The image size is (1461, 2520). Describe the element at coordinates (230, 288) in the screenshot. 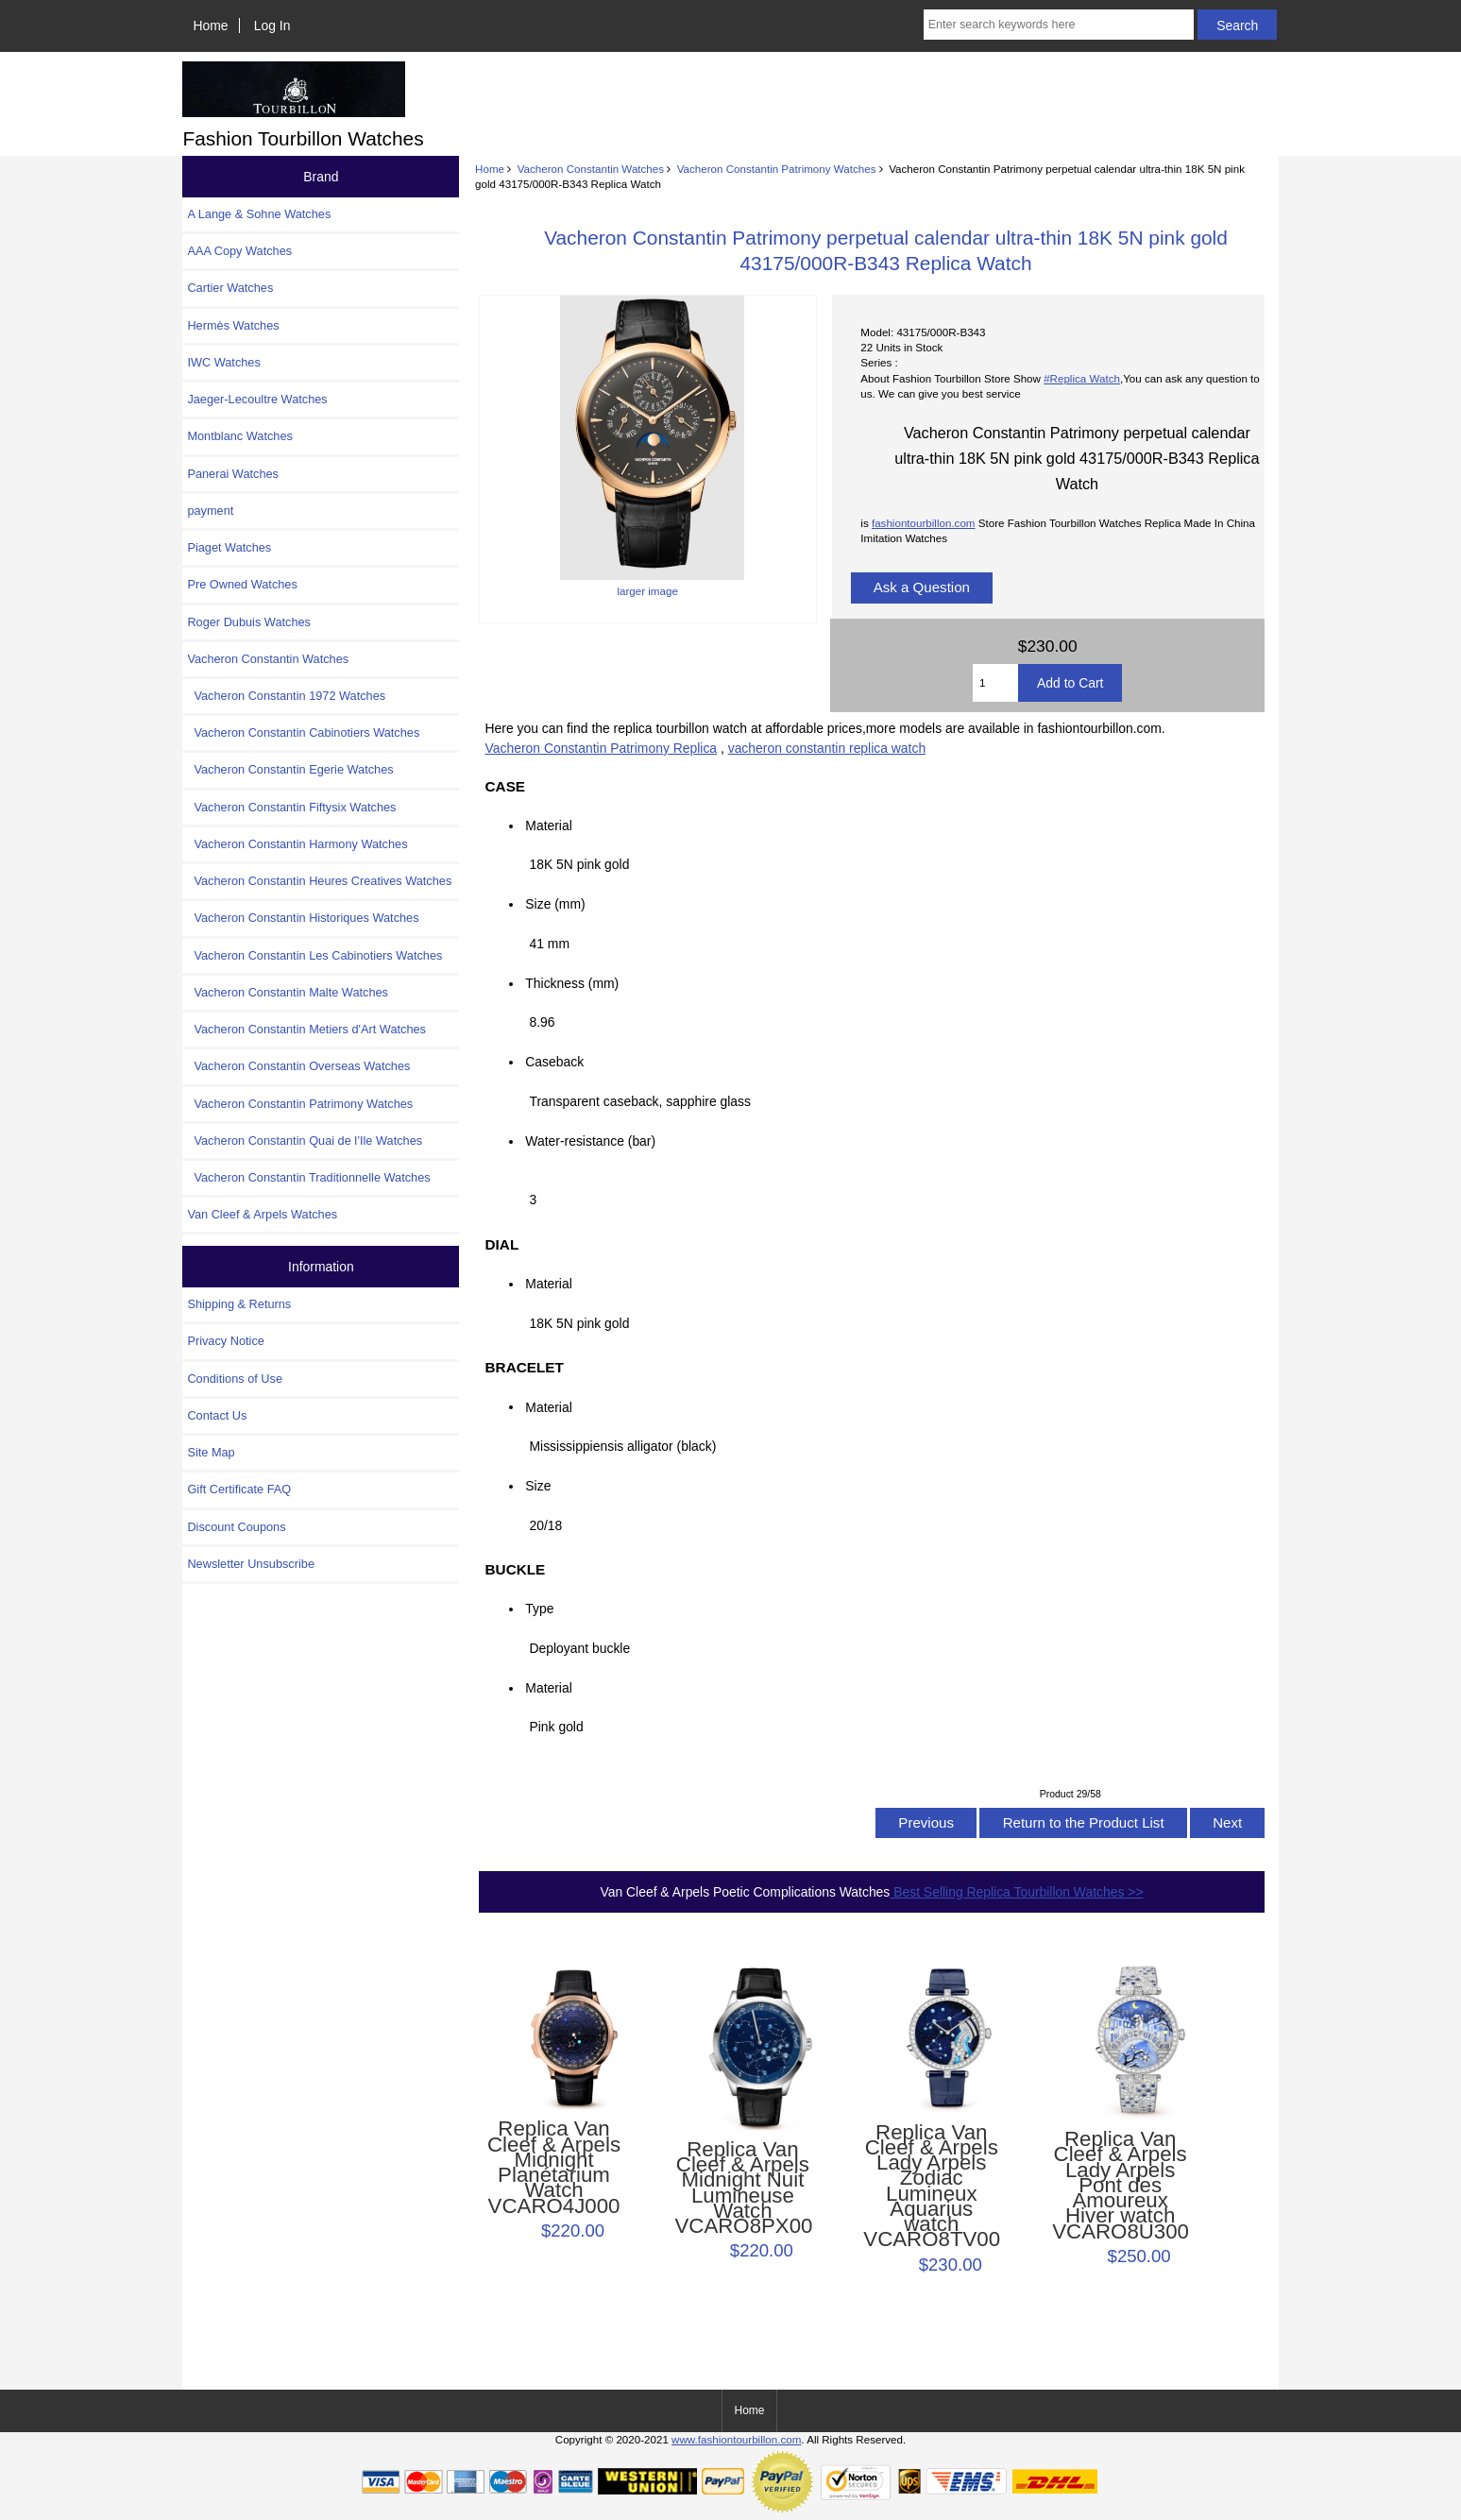

I see `Cartier Watches` at that location.